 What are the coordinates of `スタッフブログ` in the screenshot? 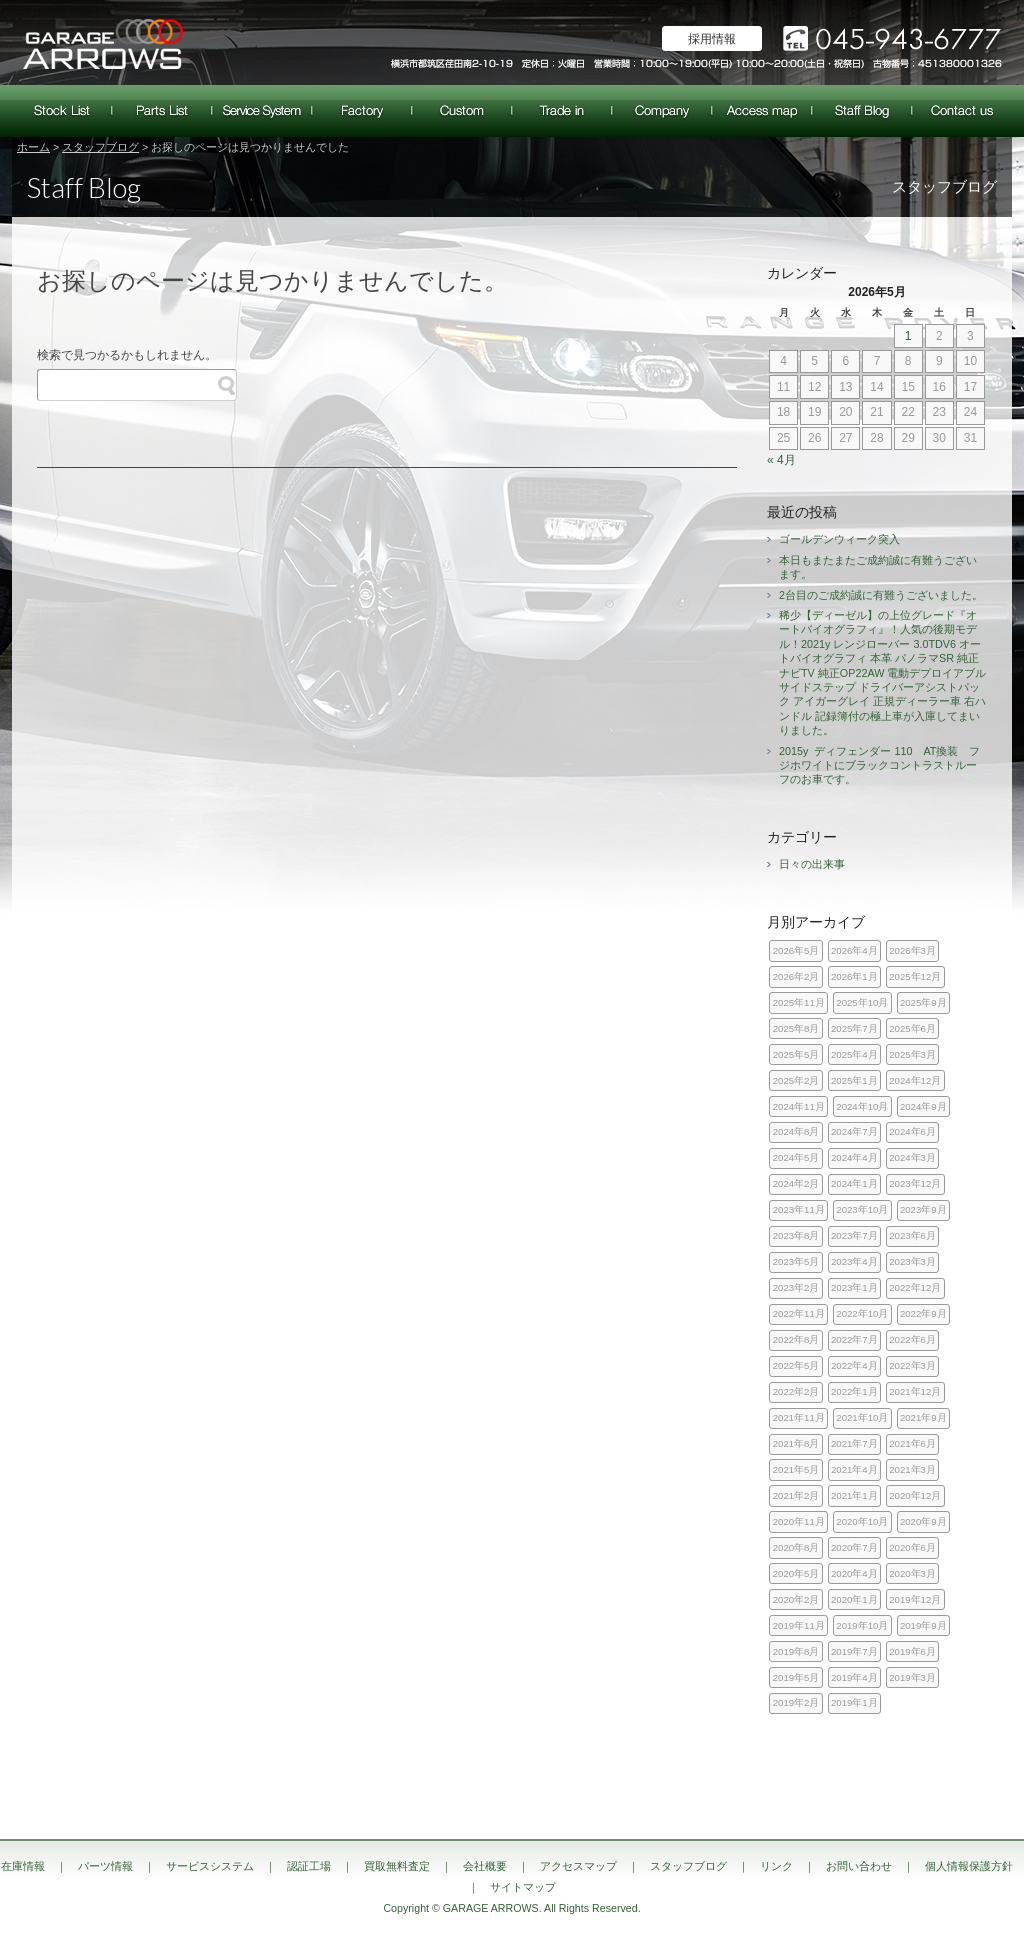 It's located at (862, 111).